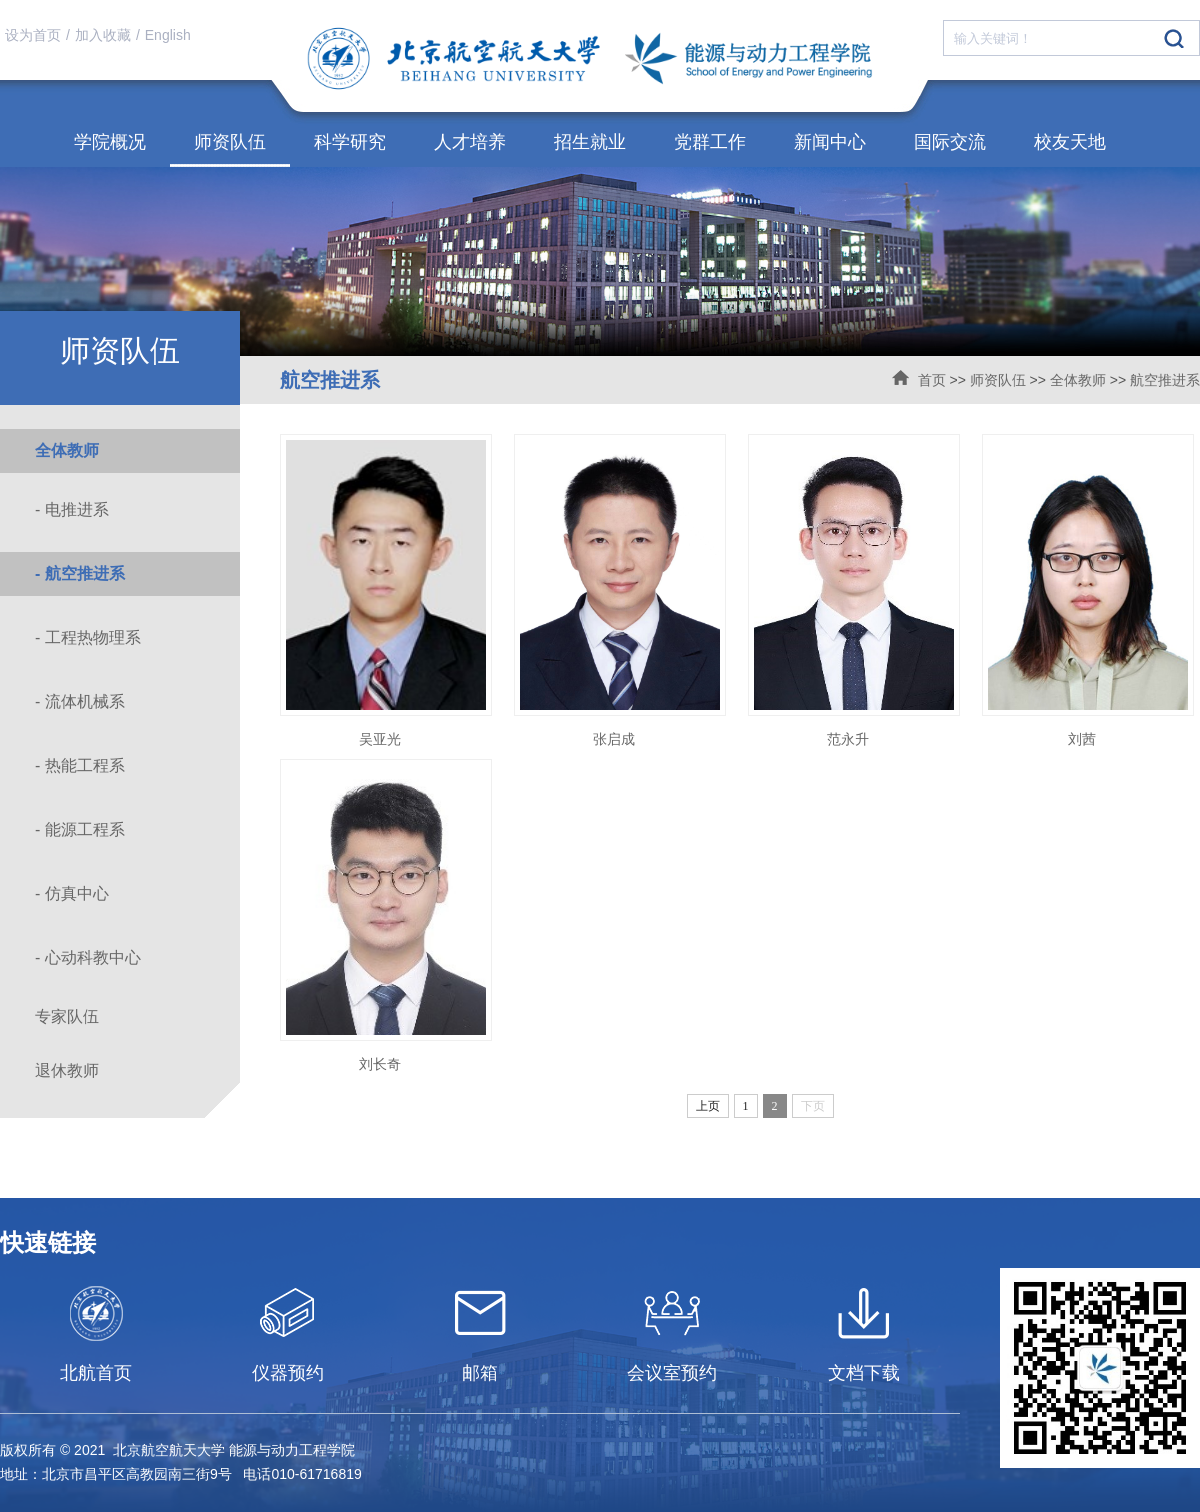 The width and height of the screenshot is (1200, 1512). Describe the element at coordinates (67, 1070) in the screenshot. I see `退休教师` at that location.